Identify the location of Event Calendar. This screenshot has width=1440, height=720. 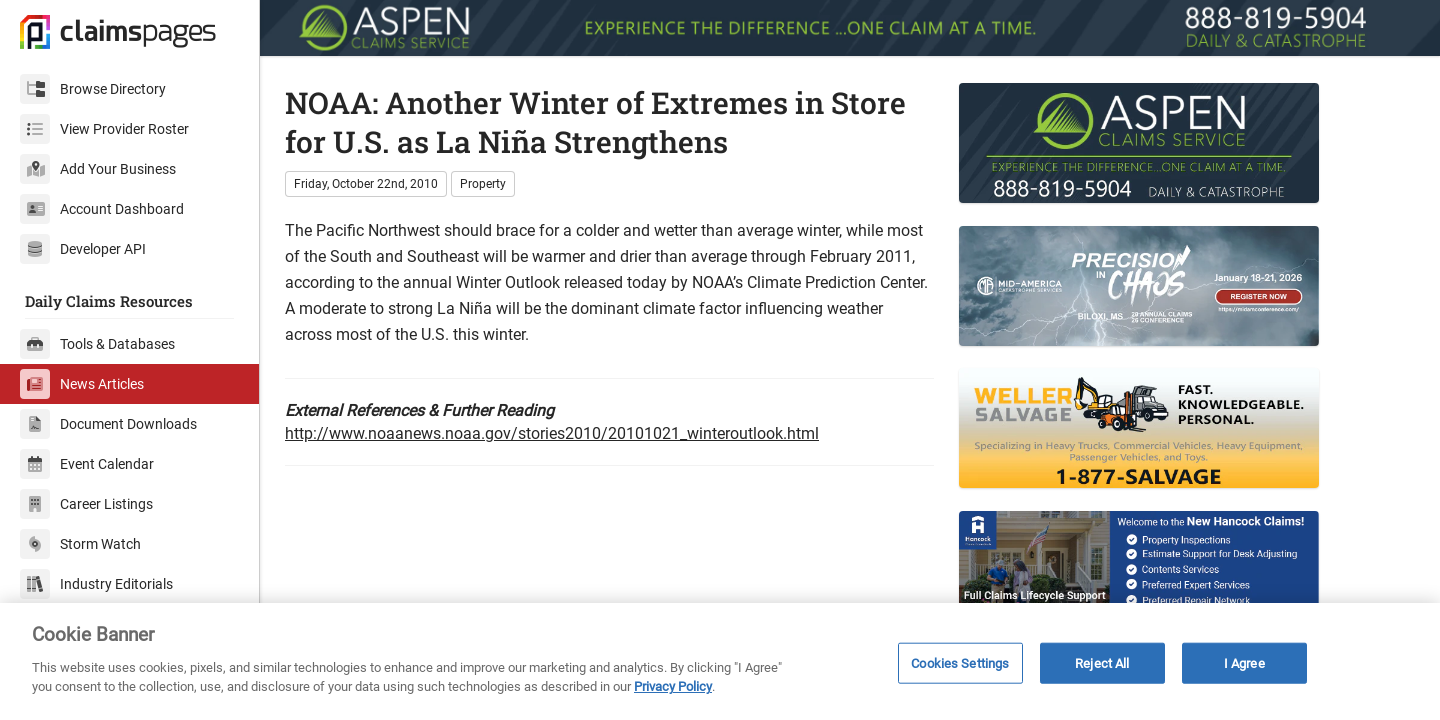
(87, 464).